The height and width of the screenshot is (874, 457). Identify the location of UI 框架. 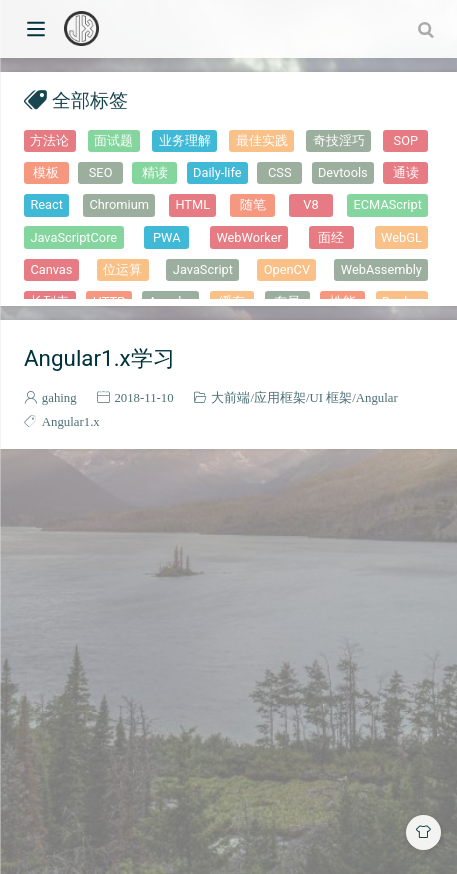
(331, 397).